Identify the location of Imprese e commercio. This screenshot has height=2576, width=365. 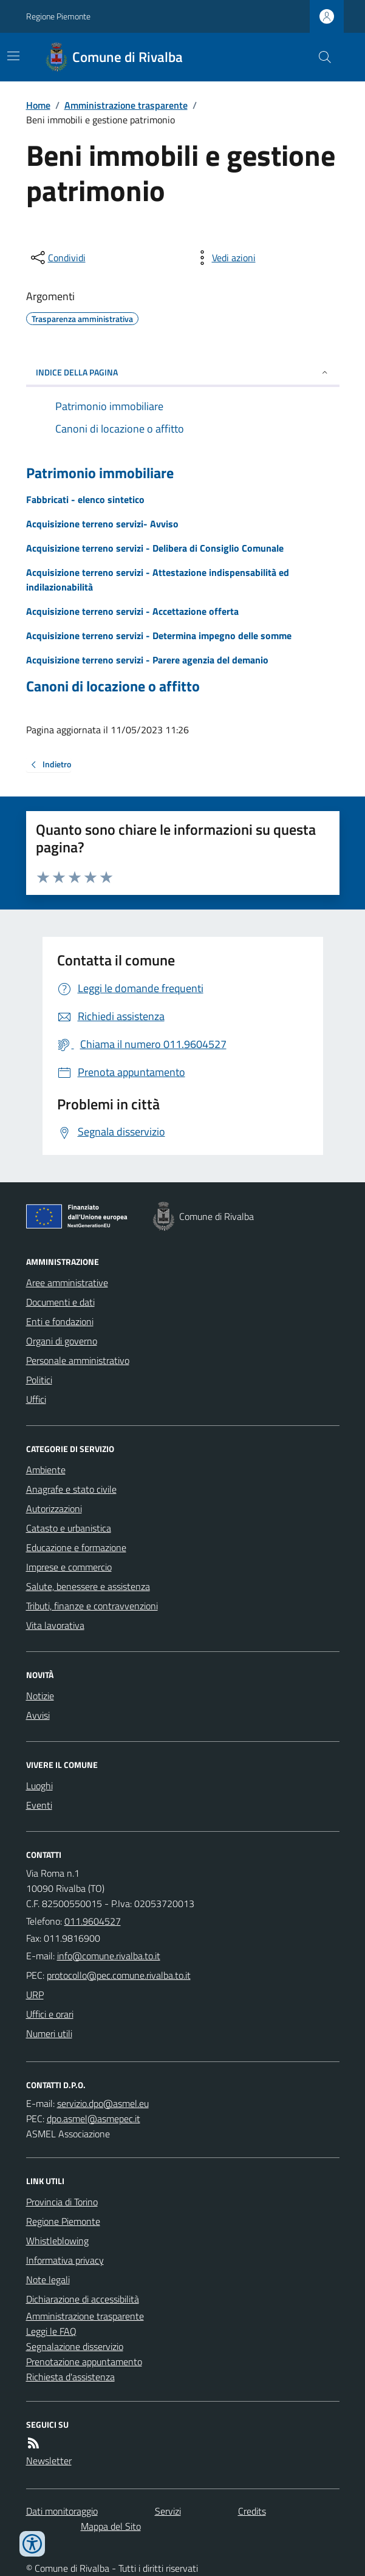
(69, 1567).